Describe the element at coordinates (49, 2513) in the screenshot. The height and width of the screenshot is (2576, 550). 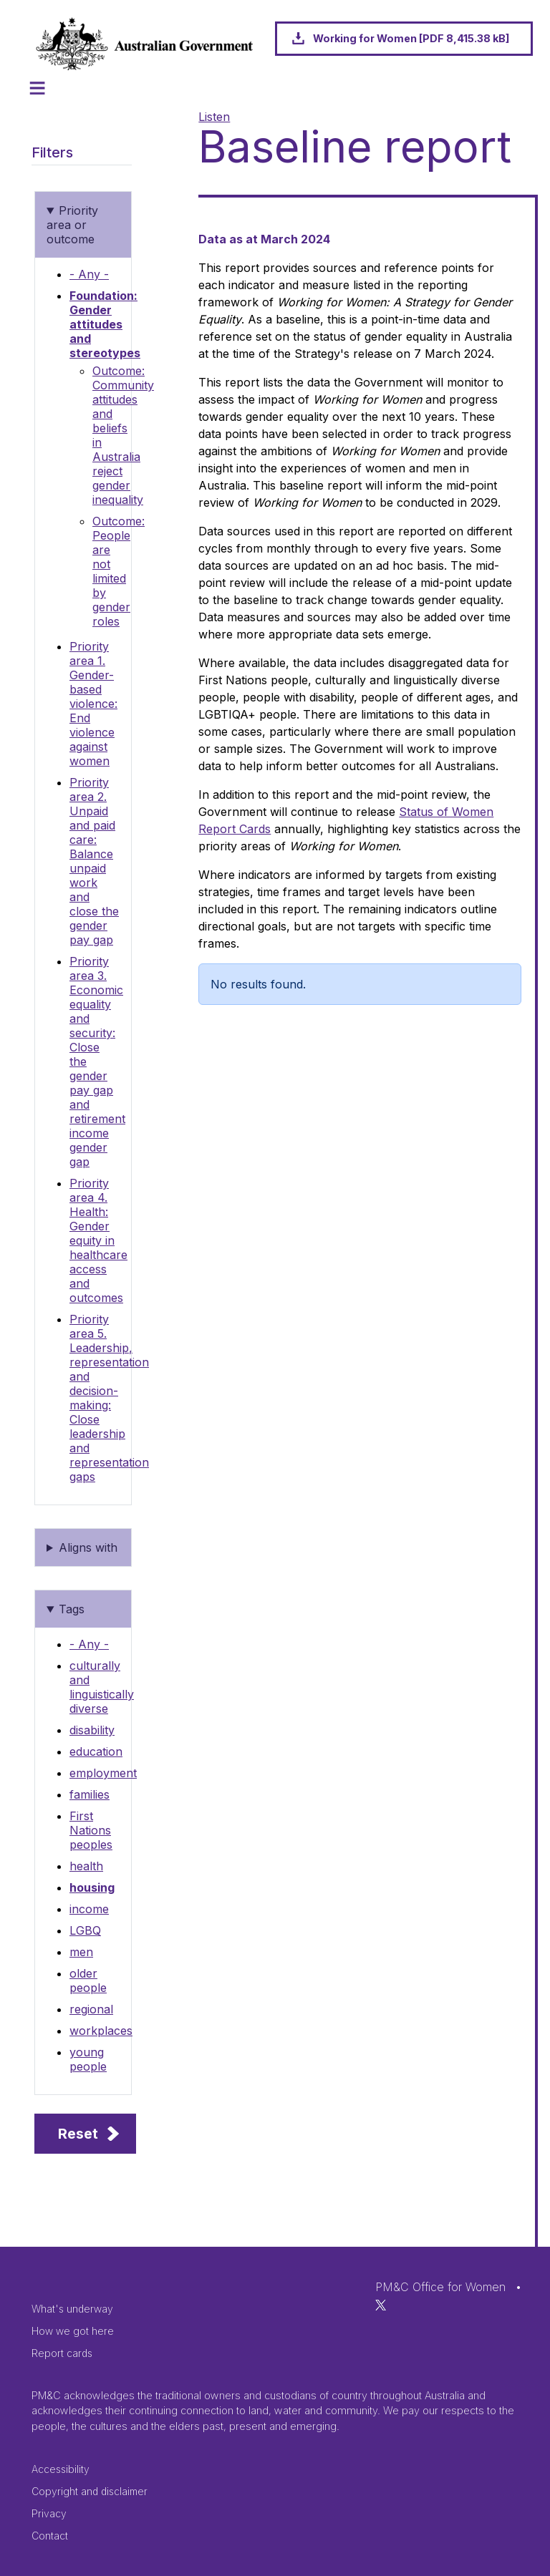
I see `Privacy` at that location.